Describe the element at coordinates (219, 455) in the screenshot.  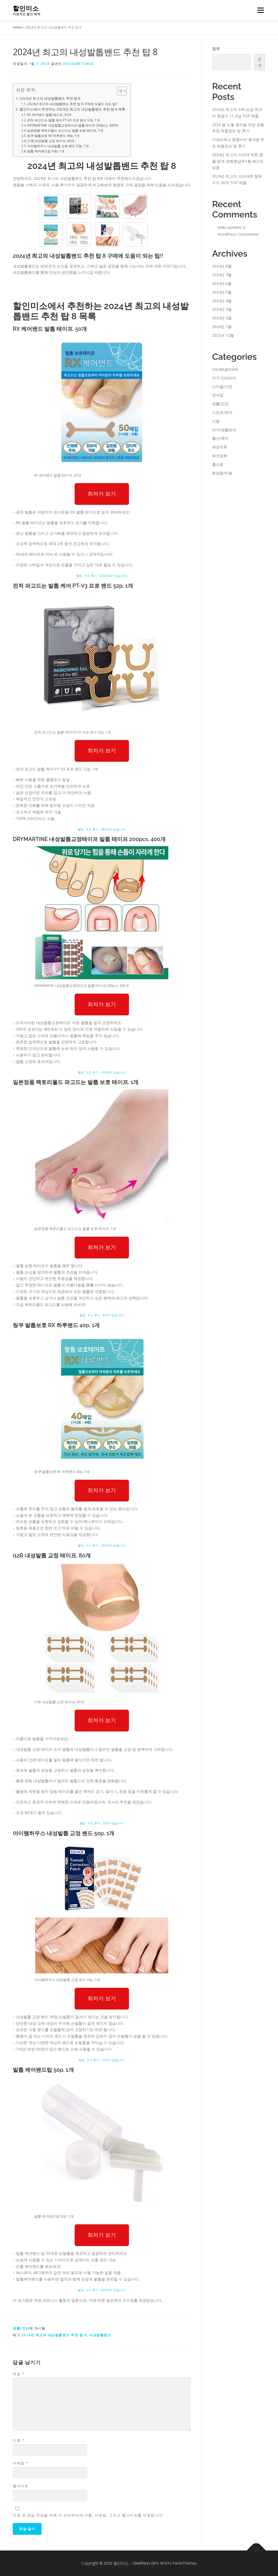
I see `패션잡화` at that location.